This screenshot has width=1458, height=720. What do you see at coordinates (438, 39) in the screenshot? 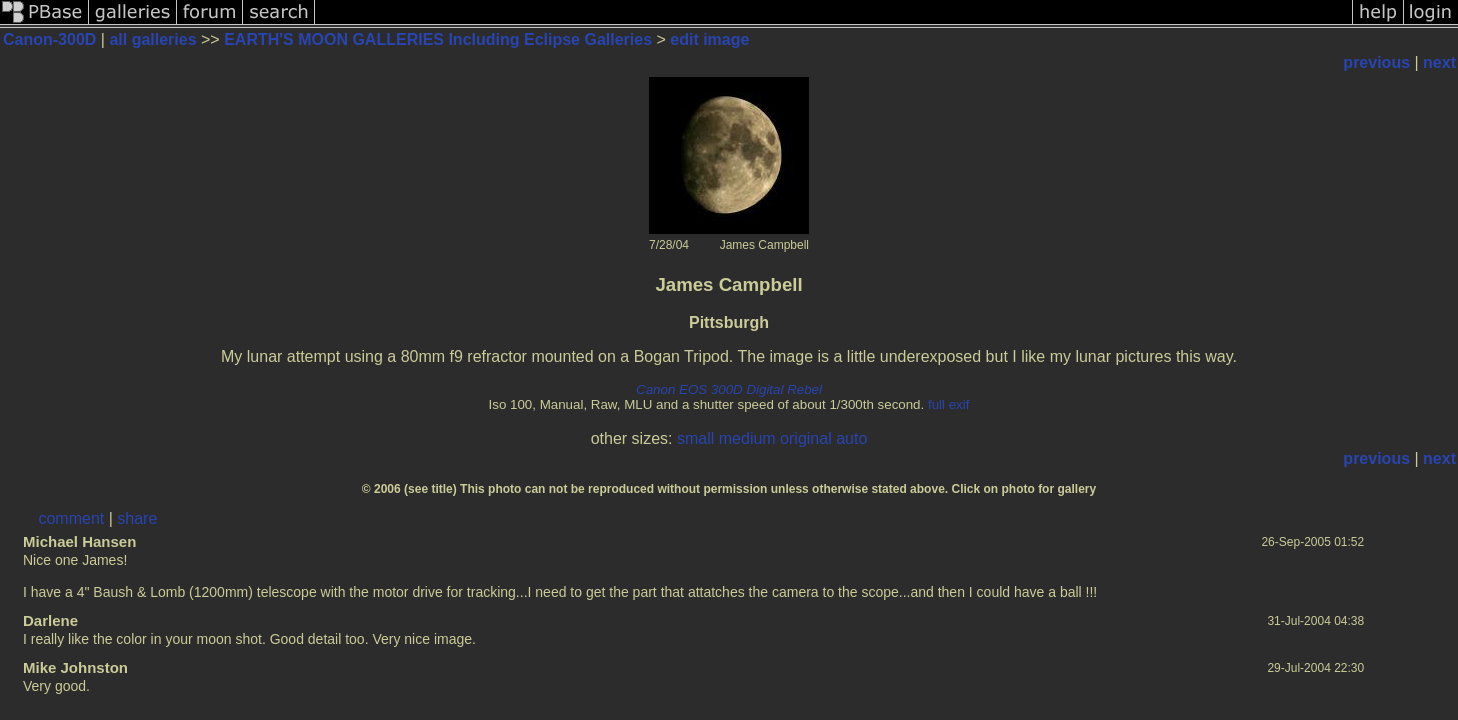
I see `EARTH'S MOON GALLERIES Including Eclipse Galleries` at bounding box center [438, 39].